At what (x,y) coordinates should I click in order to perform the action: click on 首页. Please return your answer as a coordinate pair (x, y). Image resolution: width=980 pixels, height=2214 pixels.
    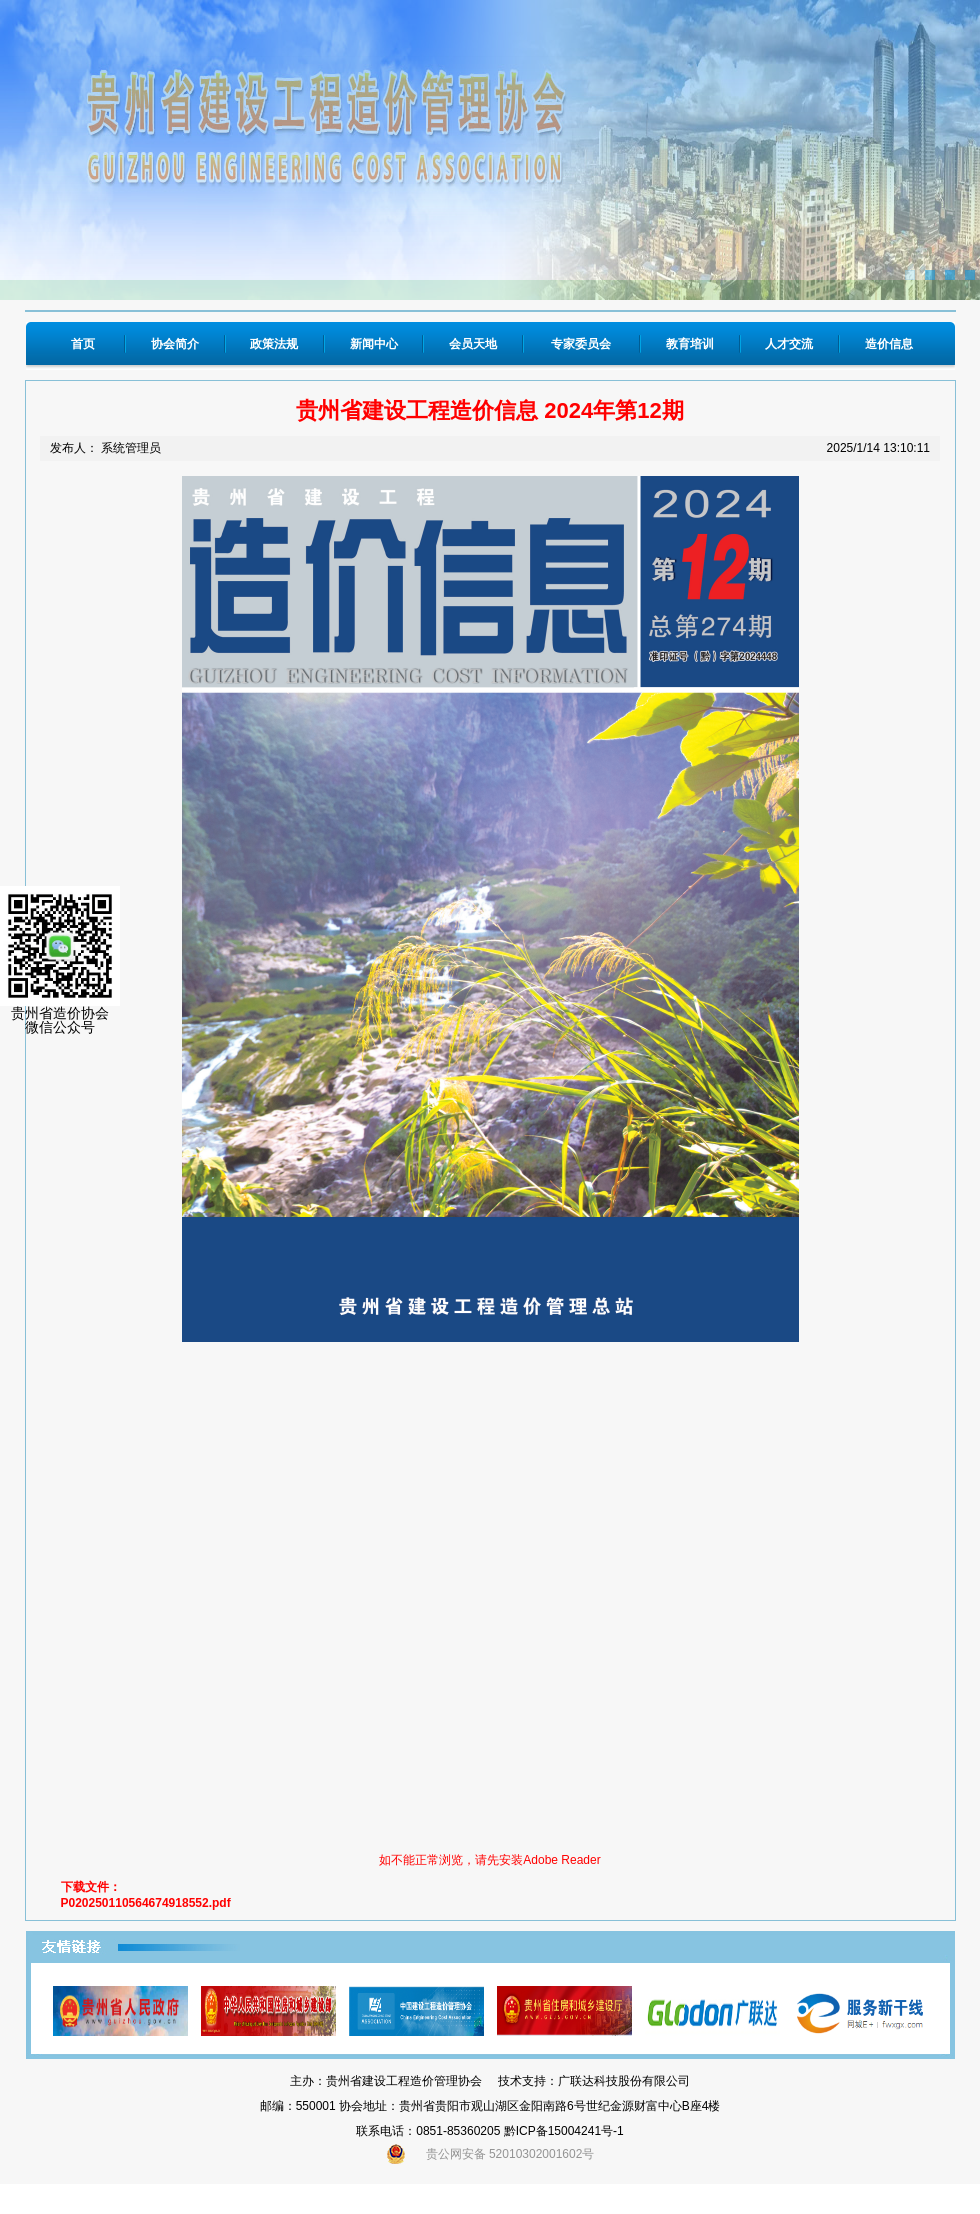
    Looking at the image, I should click on (83, 344).